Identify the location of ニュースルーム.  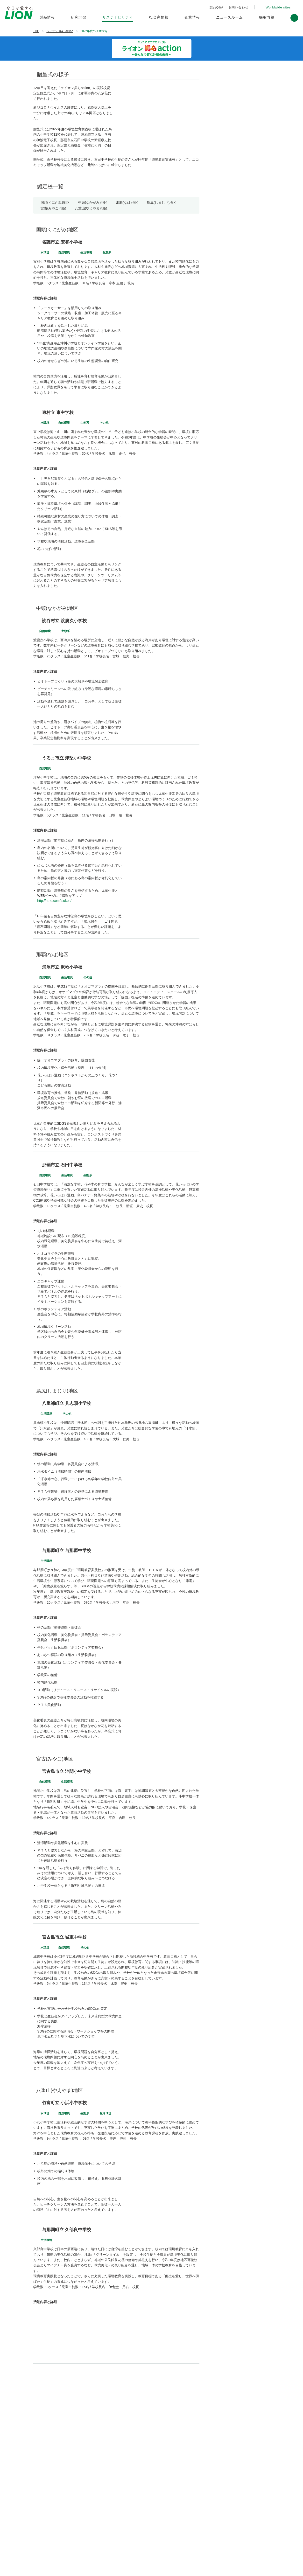
(228, 2503).